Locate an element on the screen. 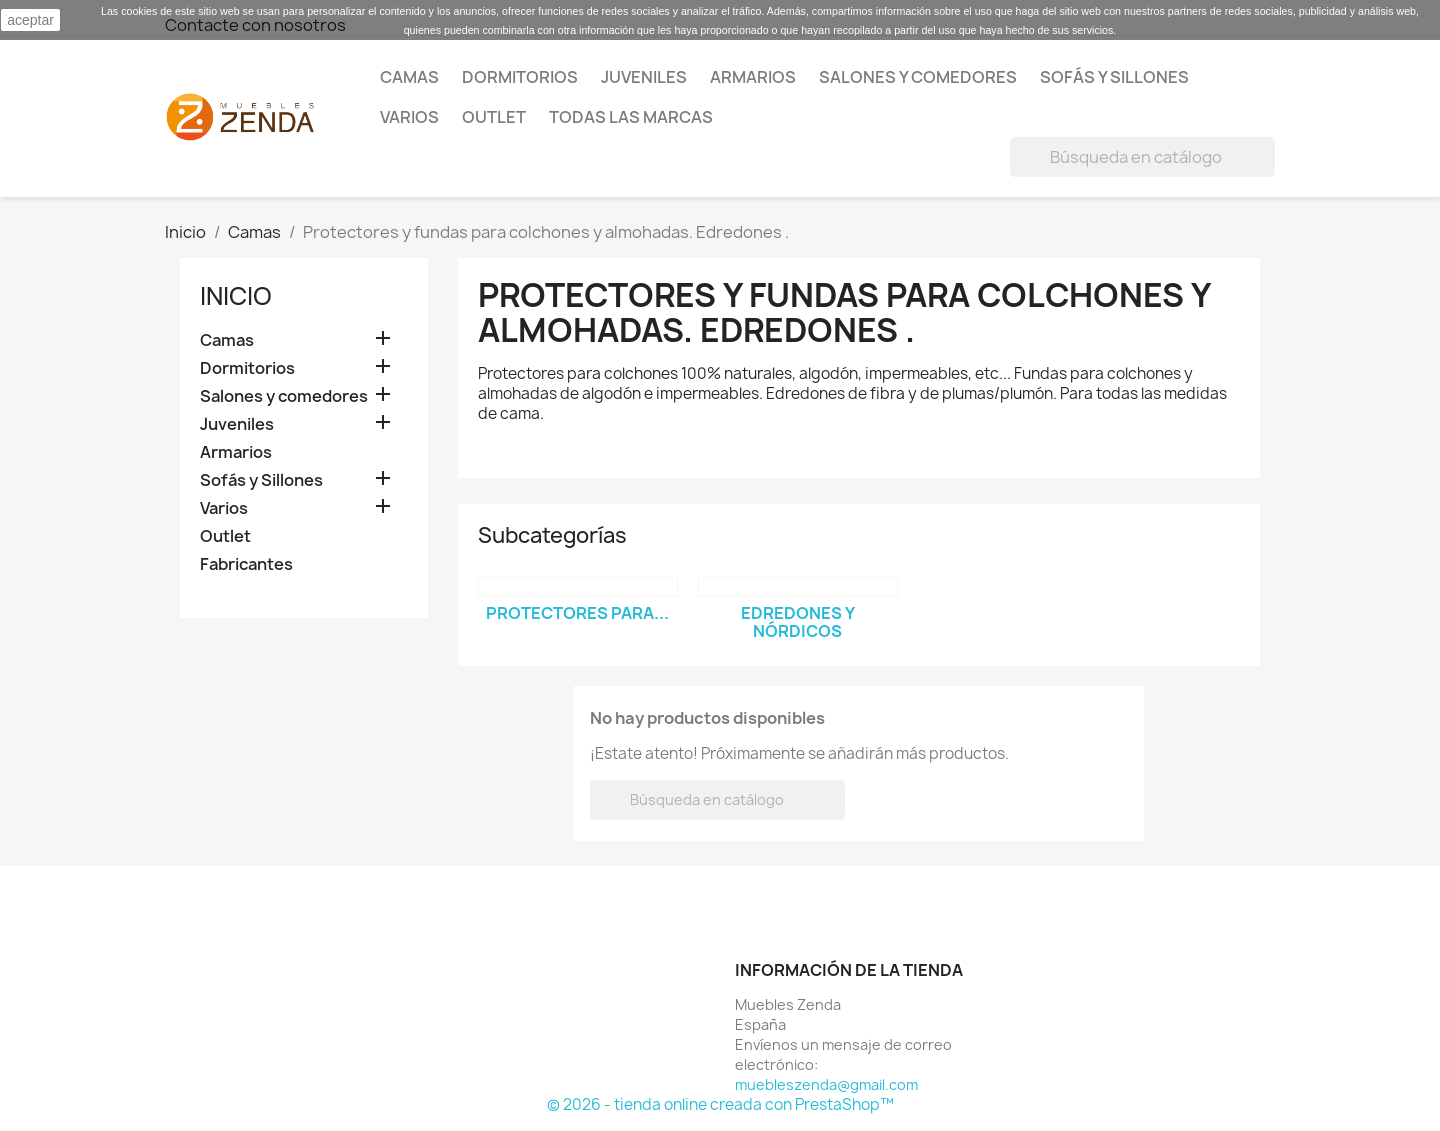  Camas is located at coordinates (409, 77).